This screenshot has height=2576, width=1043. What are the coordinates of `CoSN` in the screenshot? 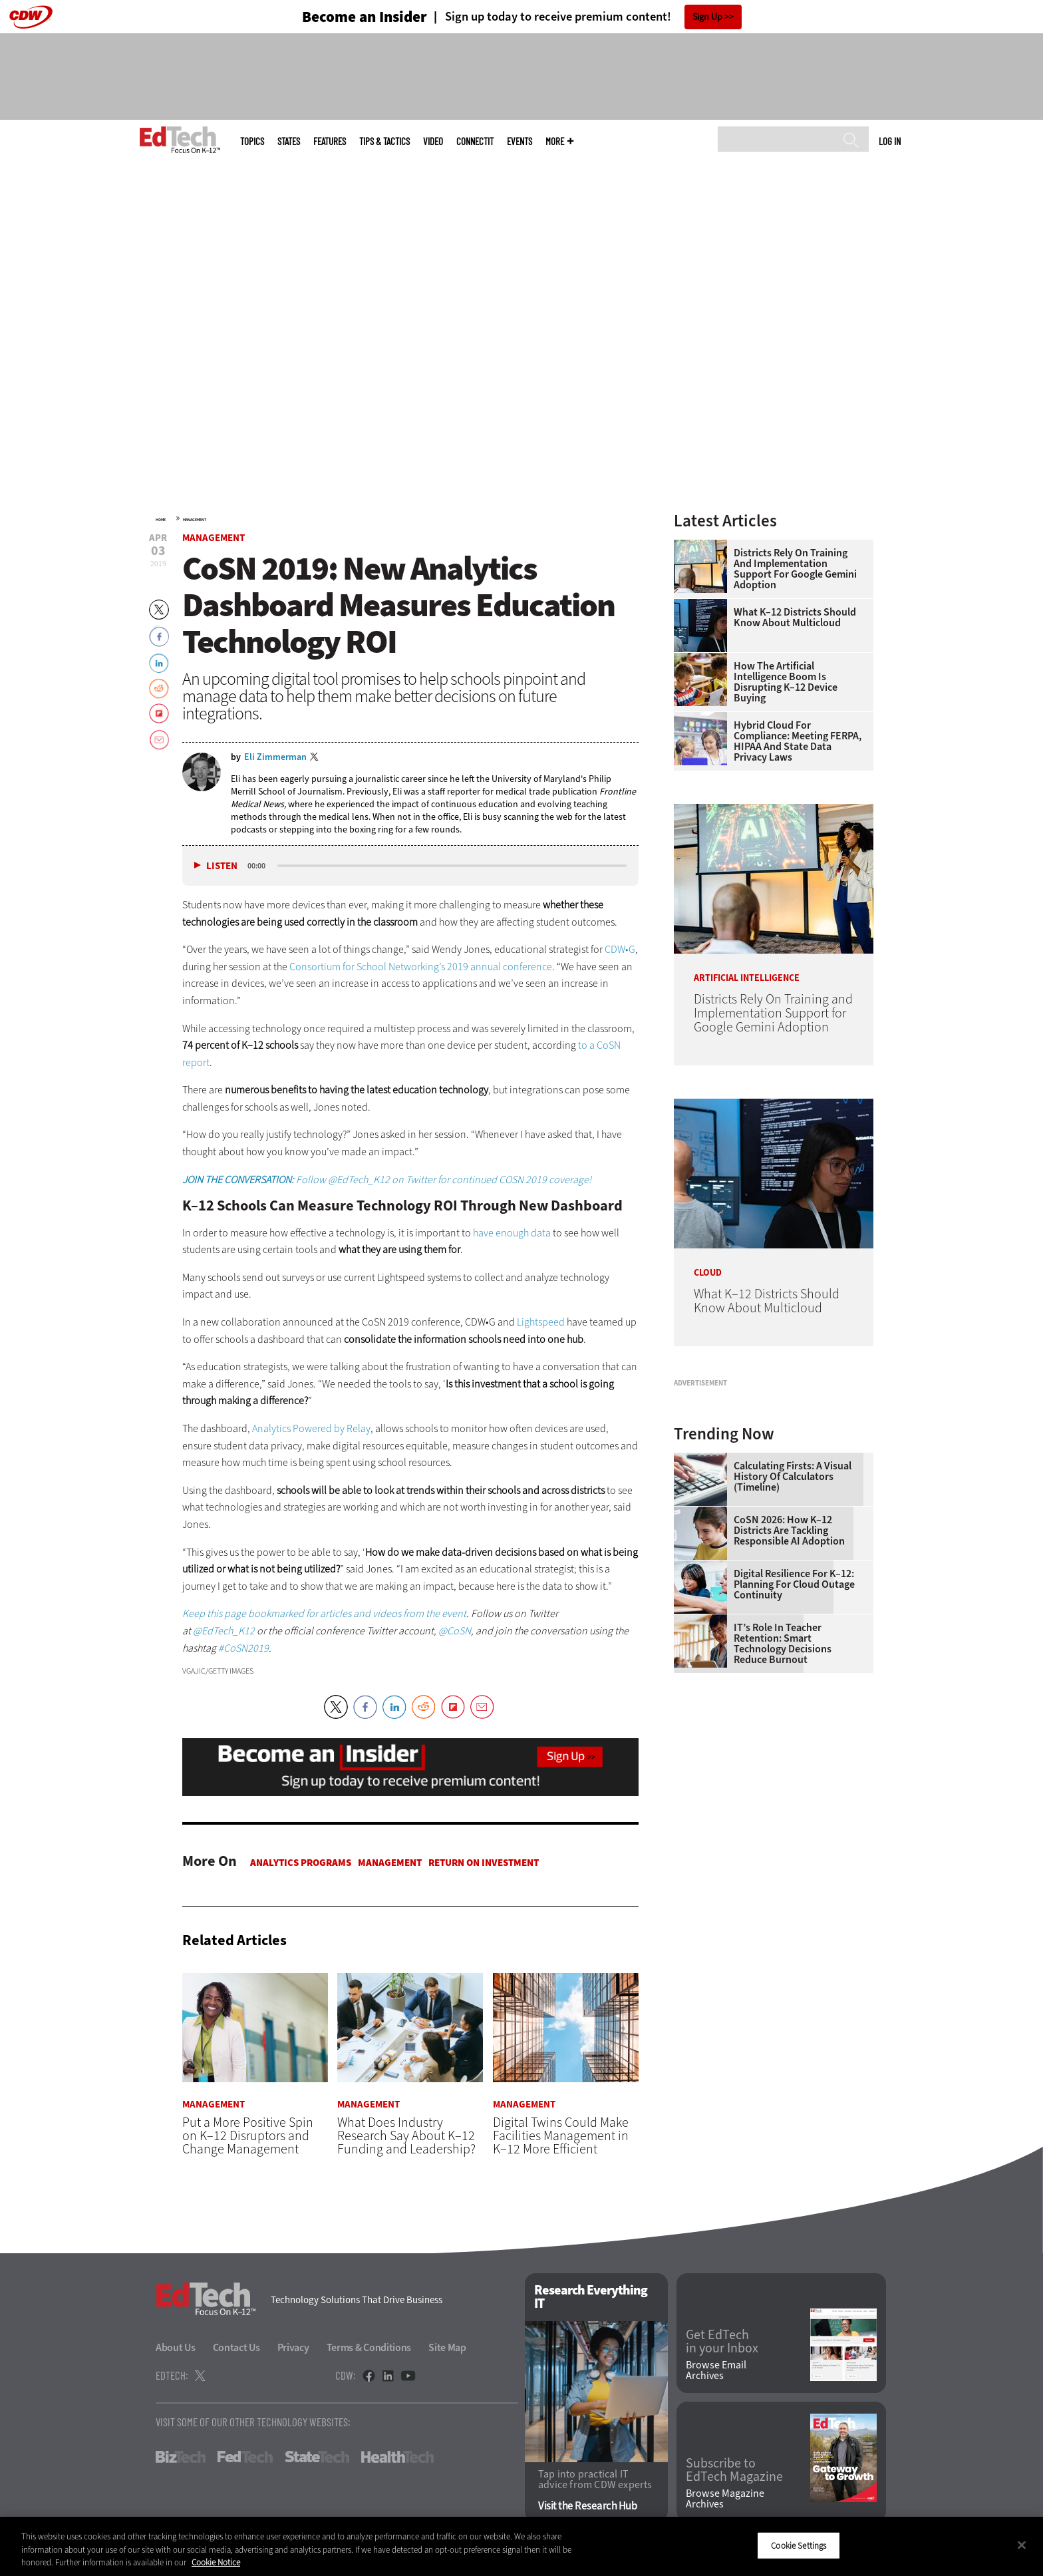 It's located at (609, 1045).